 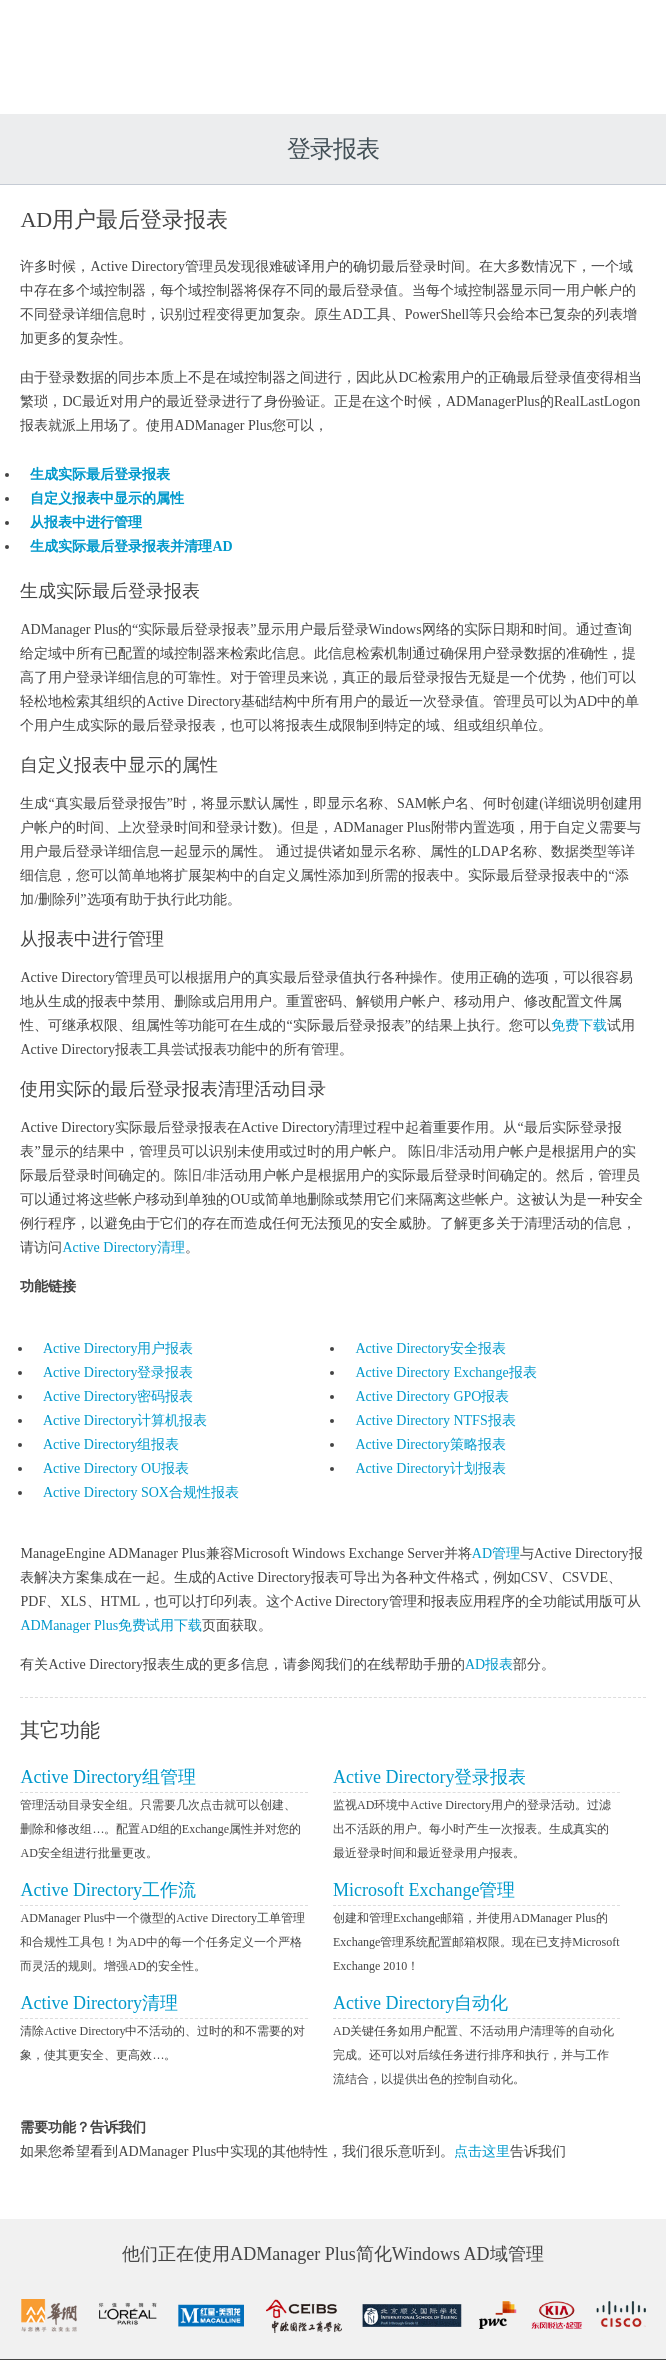 I want to click on Active Directory OU报表, so click(x=112, y=1468).